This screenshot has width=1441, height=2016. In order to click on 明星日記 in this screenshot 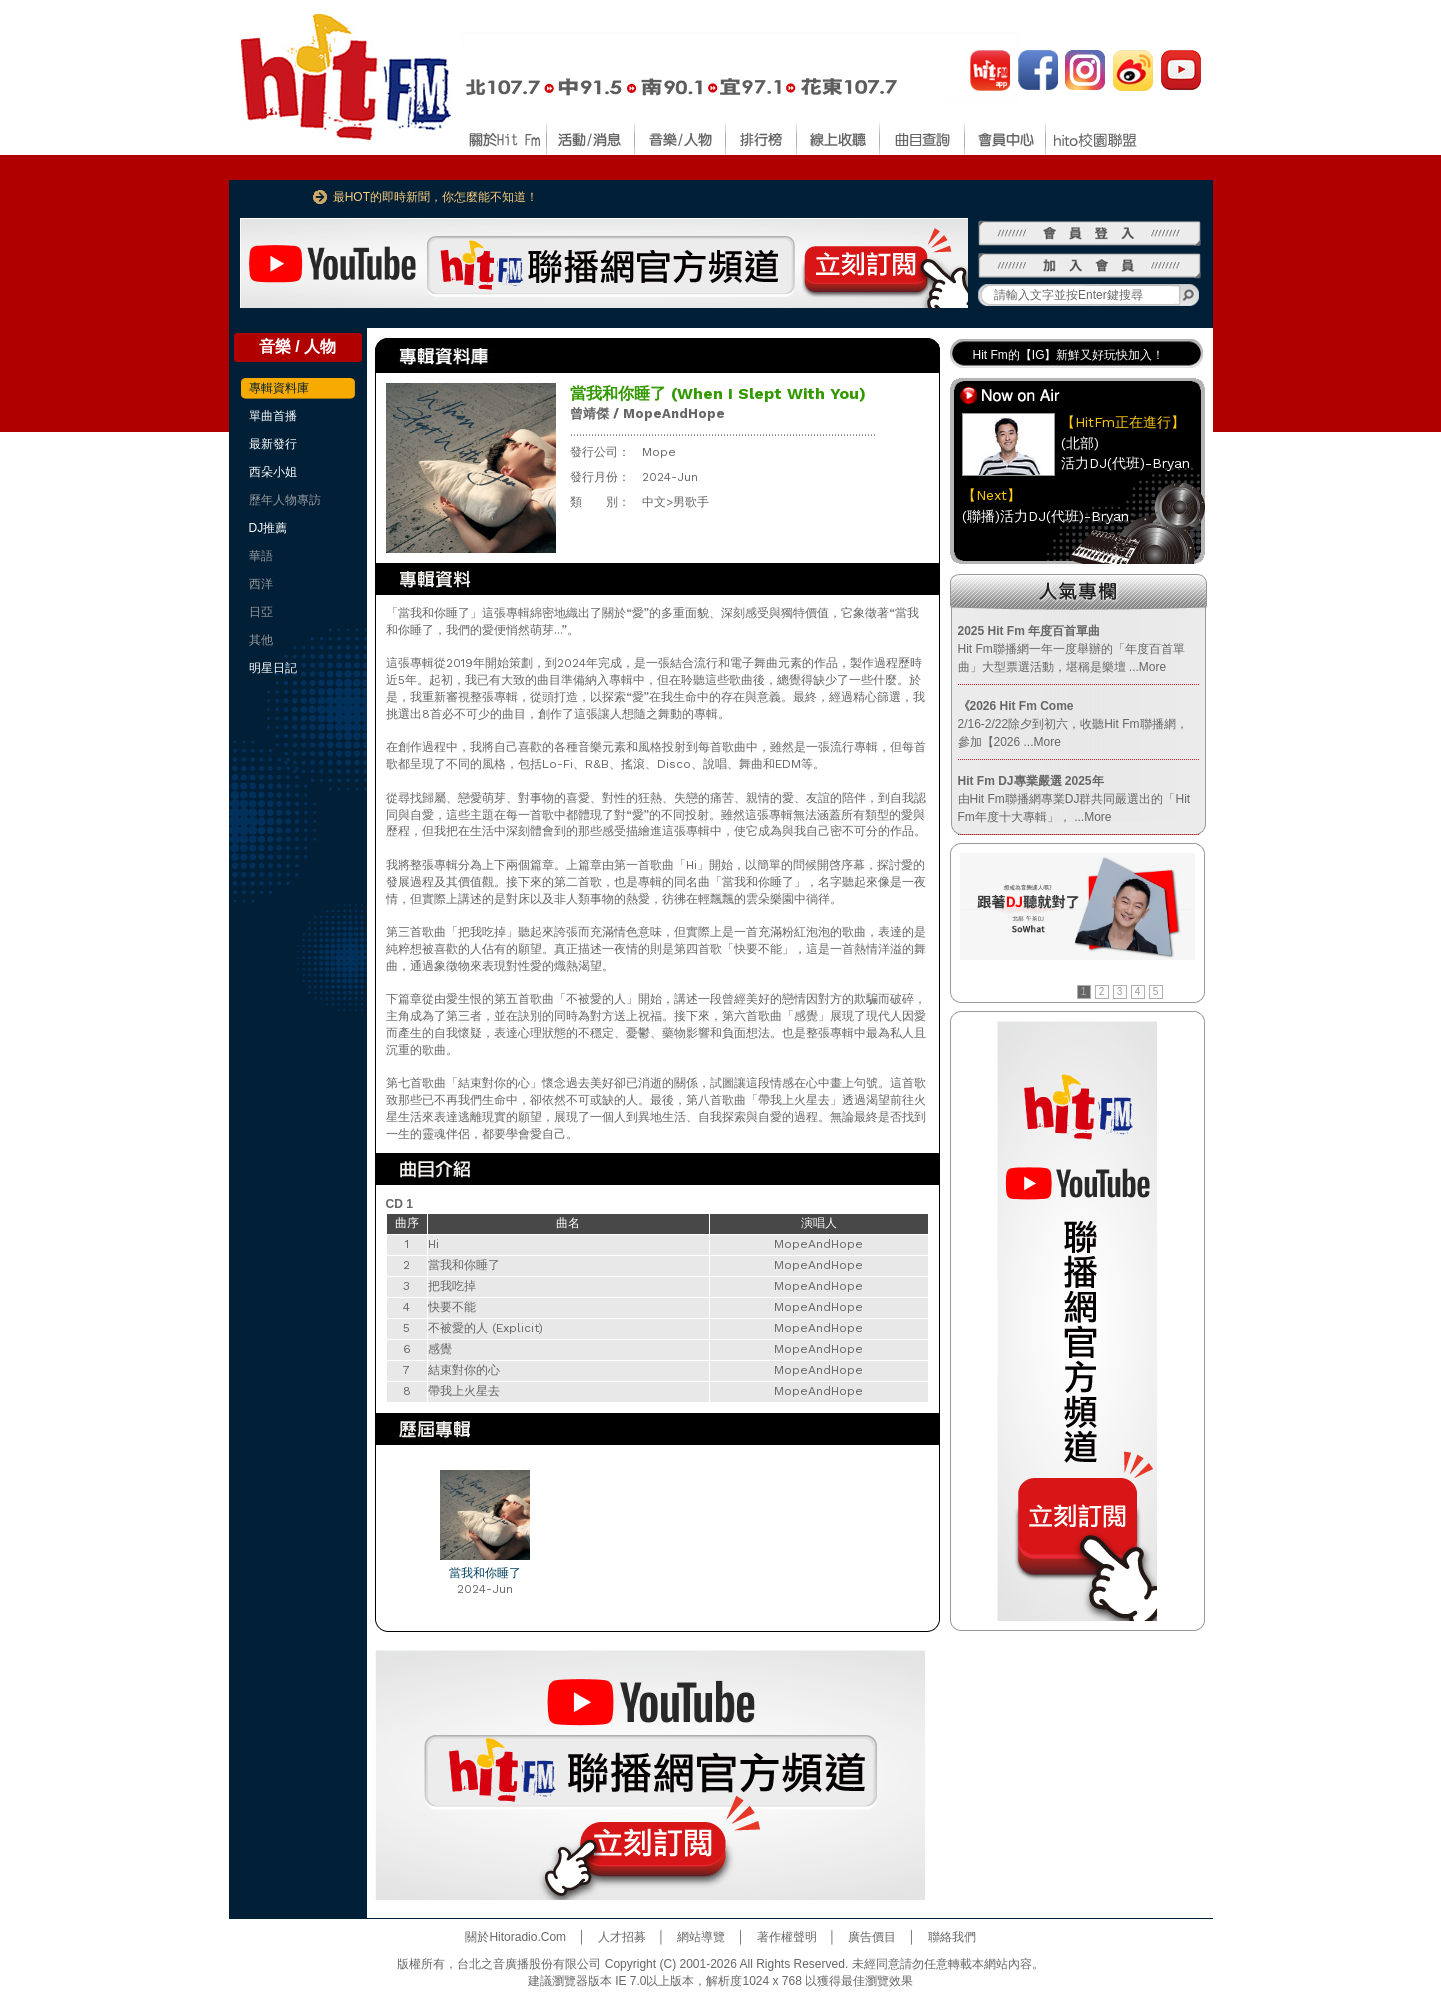, I will do `click(273, 668)`.